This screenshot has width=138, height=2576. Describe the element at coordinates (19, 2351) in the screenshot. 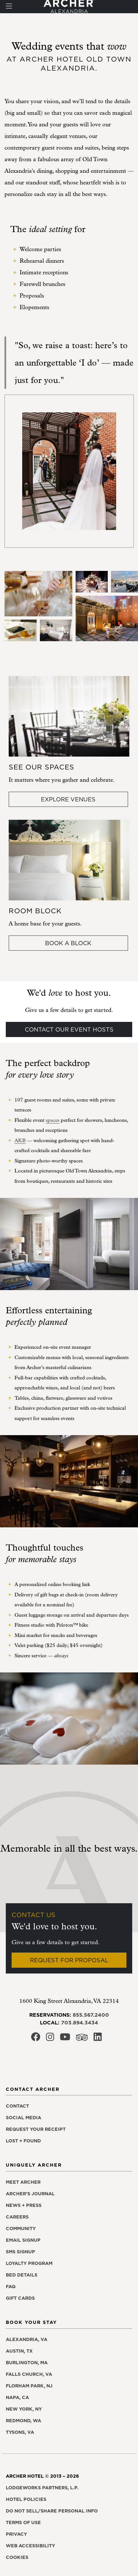

I see `Austin, TX` at that location.